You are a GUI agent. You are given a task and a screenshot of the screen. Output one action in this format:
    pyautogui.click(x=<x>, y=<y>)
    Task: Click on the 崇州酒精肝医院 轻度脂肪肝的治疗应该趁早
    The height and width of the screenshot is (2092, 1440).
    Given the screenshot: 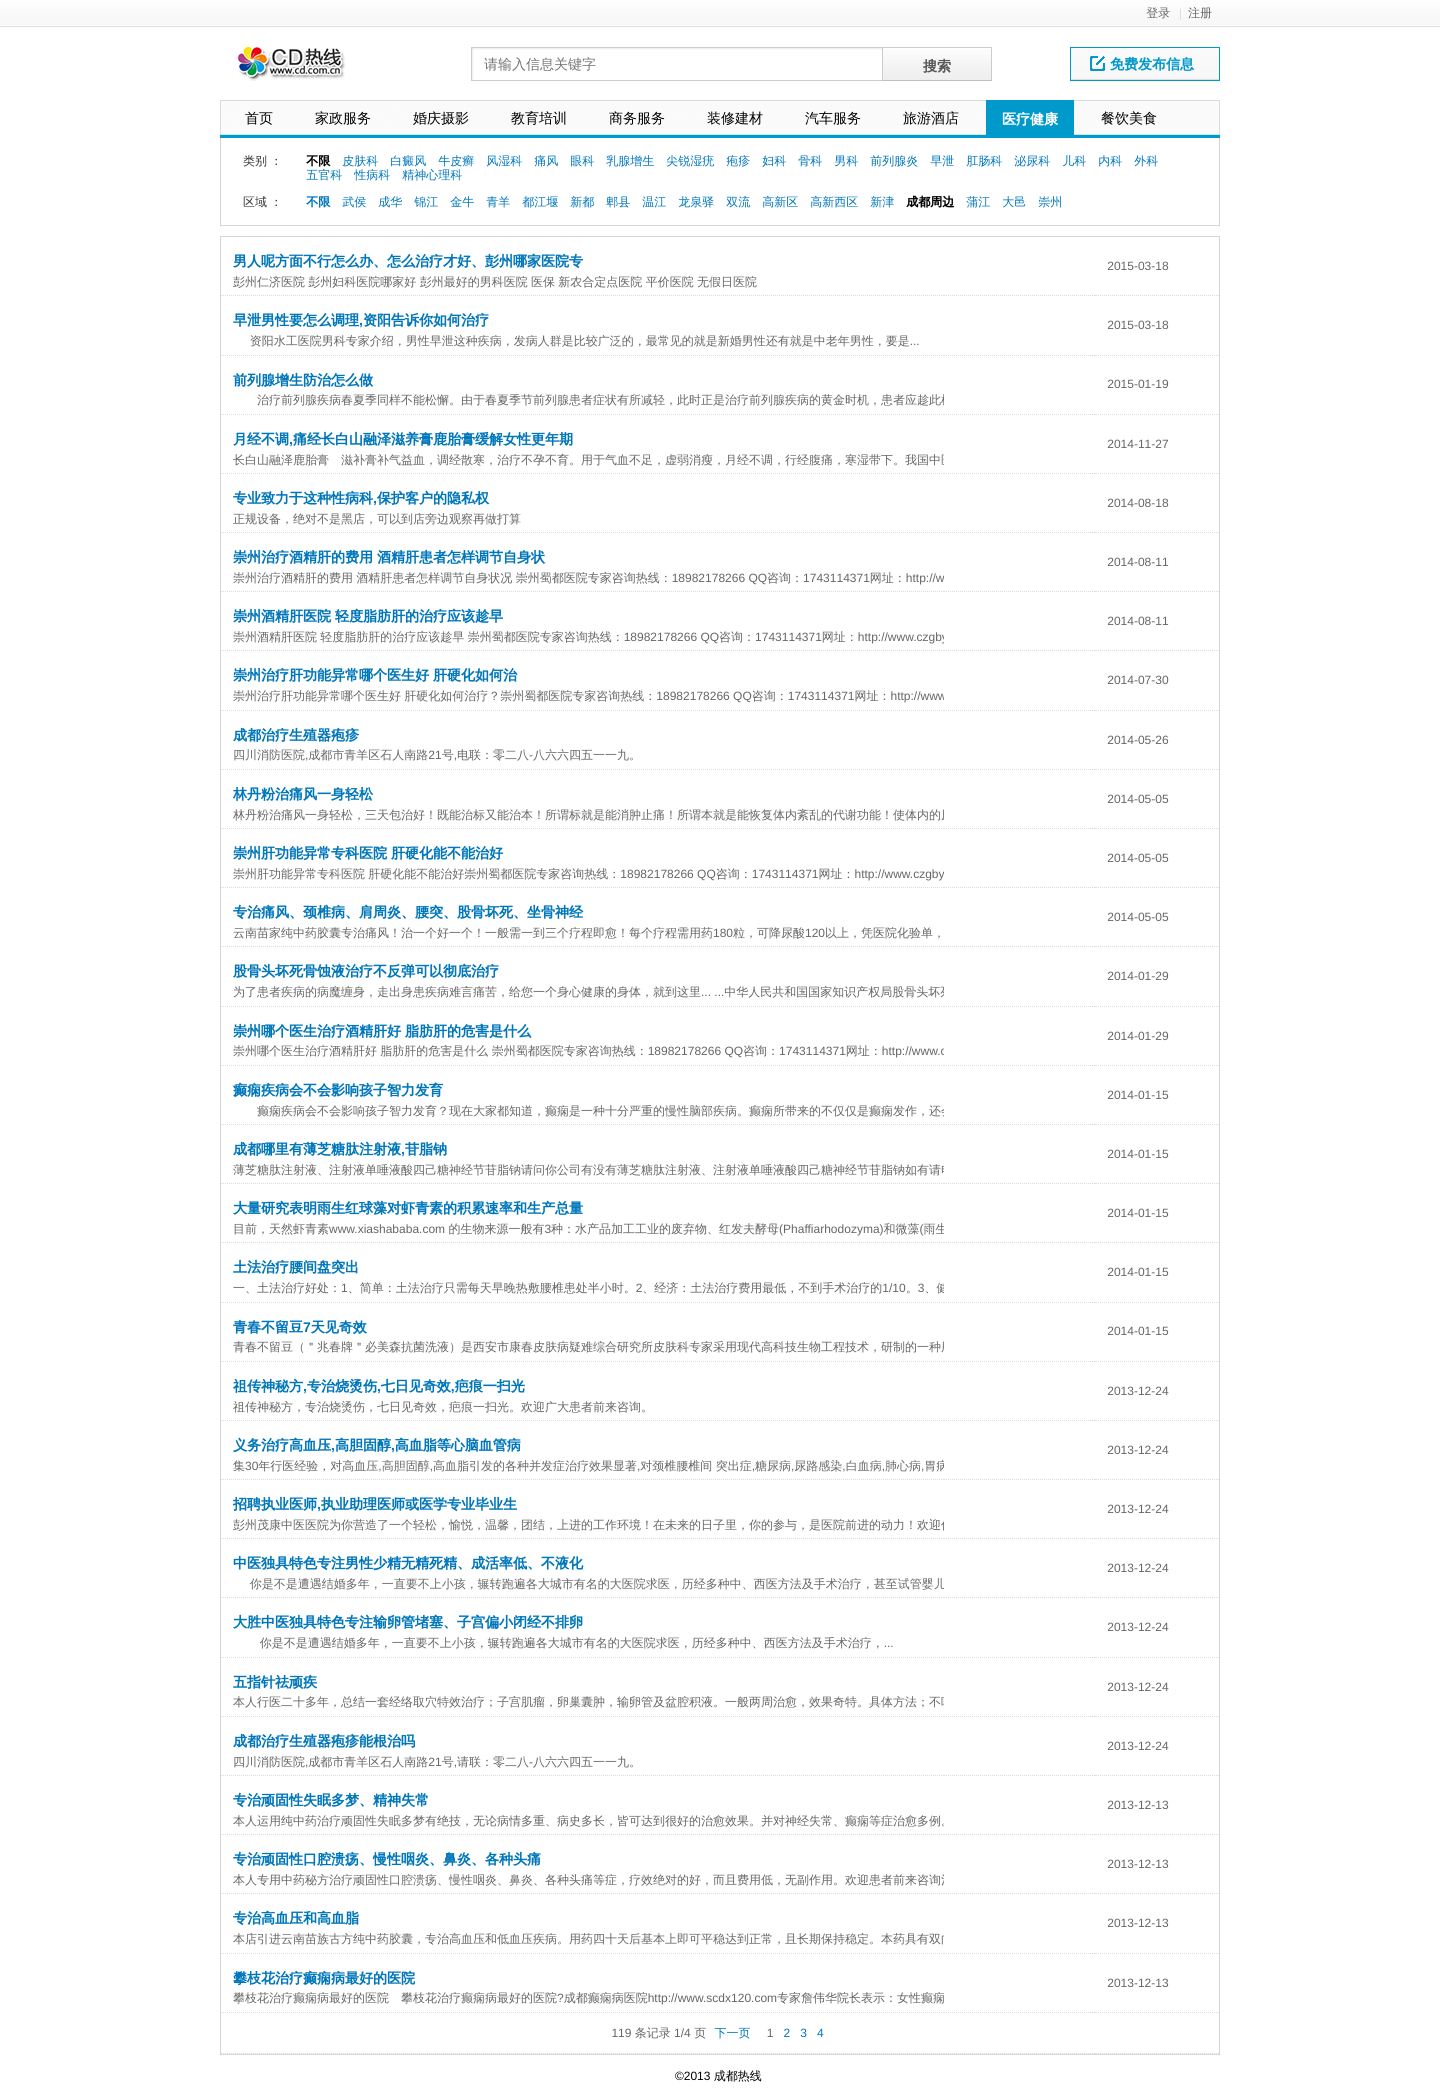 What is the action you would take?
    pyautogui.click(x=368, y=616)
    